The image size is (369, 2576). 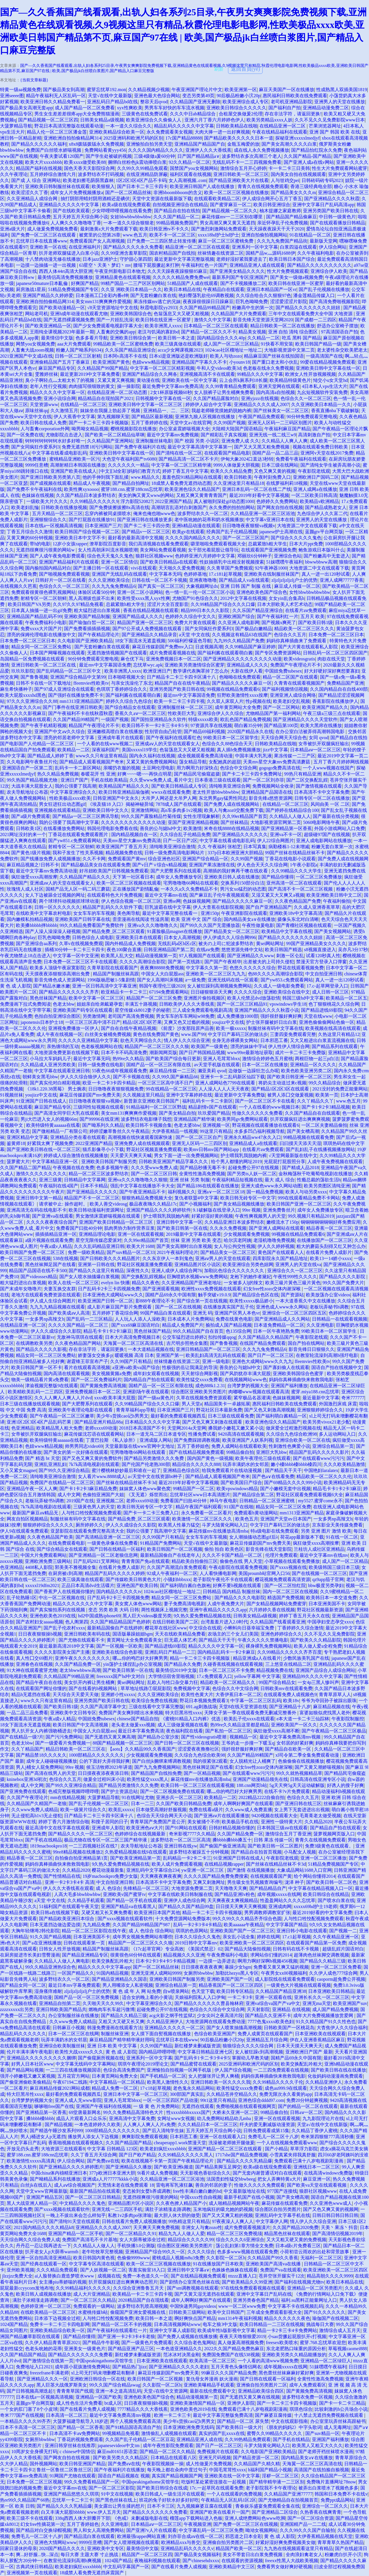 What do you see at coordinates (269, 1549) in the screenshot?
I see `影音先锋在线天堂影院` at bounding box center [269, 1549].